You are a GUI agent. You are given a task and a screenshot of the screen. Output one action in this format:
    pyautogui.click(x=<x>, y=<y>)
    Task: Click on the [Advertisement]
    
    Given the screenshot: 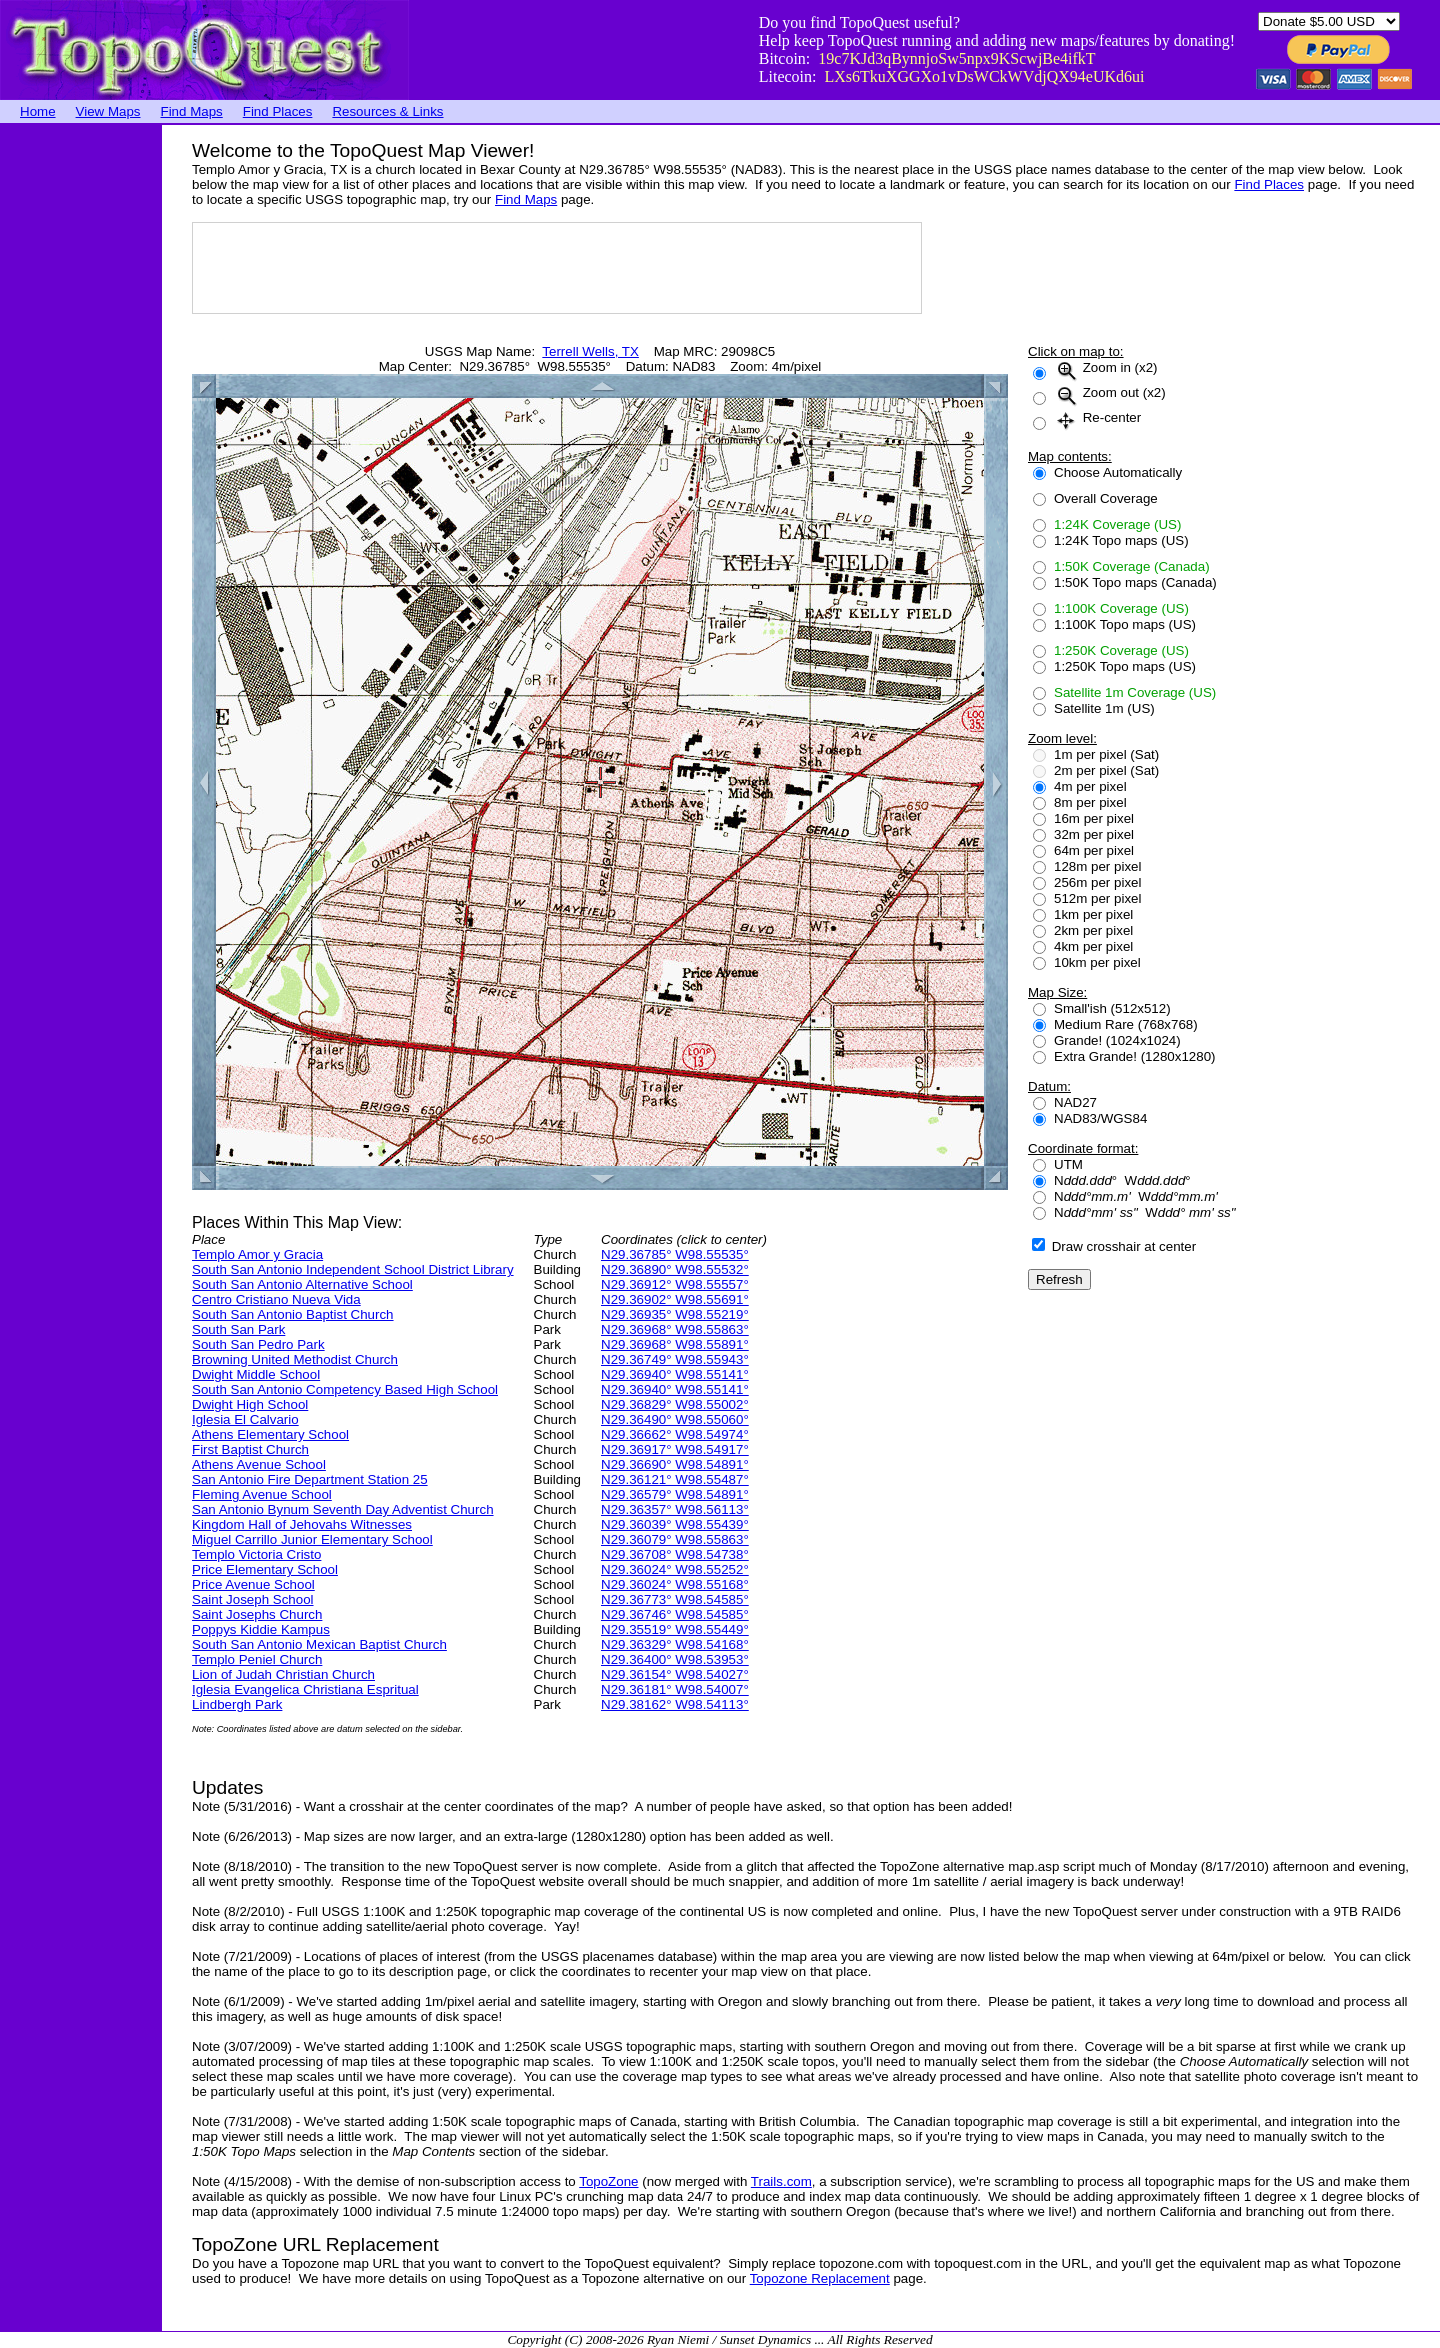 What is the action you would take?
    pyautogui.click(x=80, y=425)
    